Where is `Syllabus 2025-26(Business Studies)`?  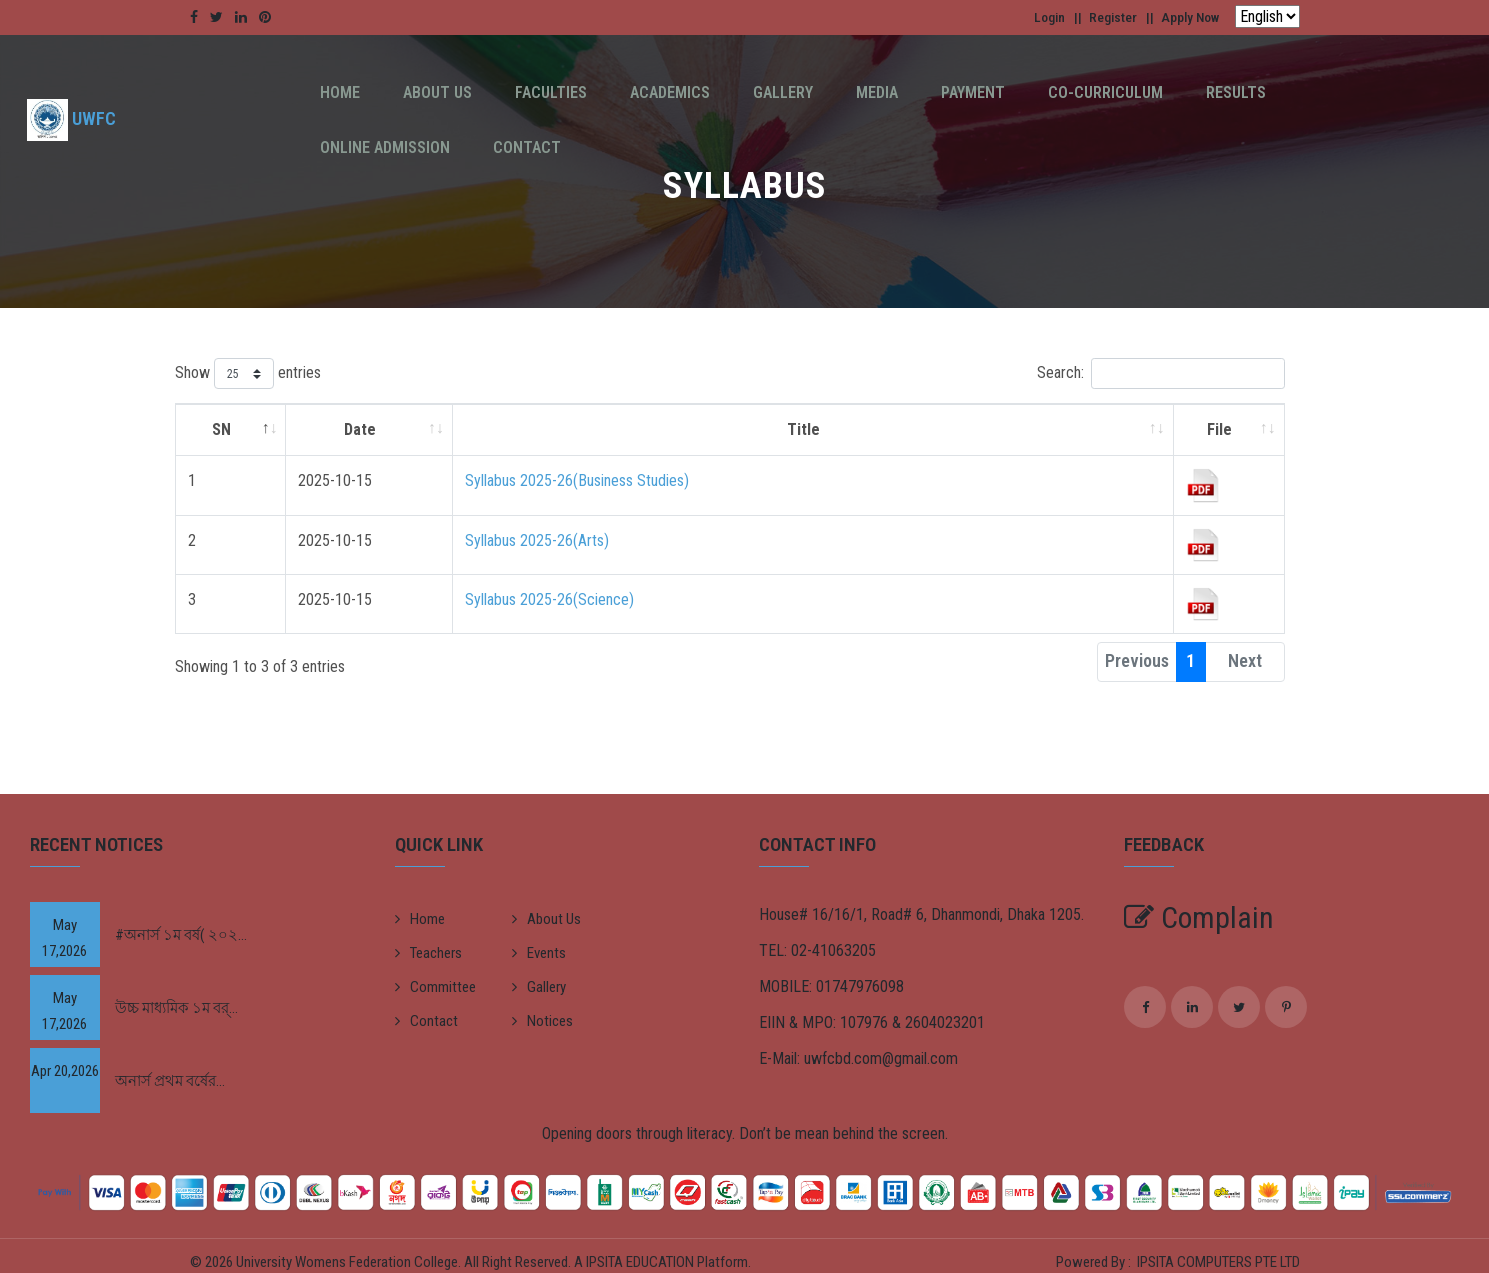
Syllabus 2025-26(Business Studies) is located at coordinates (577, 480).